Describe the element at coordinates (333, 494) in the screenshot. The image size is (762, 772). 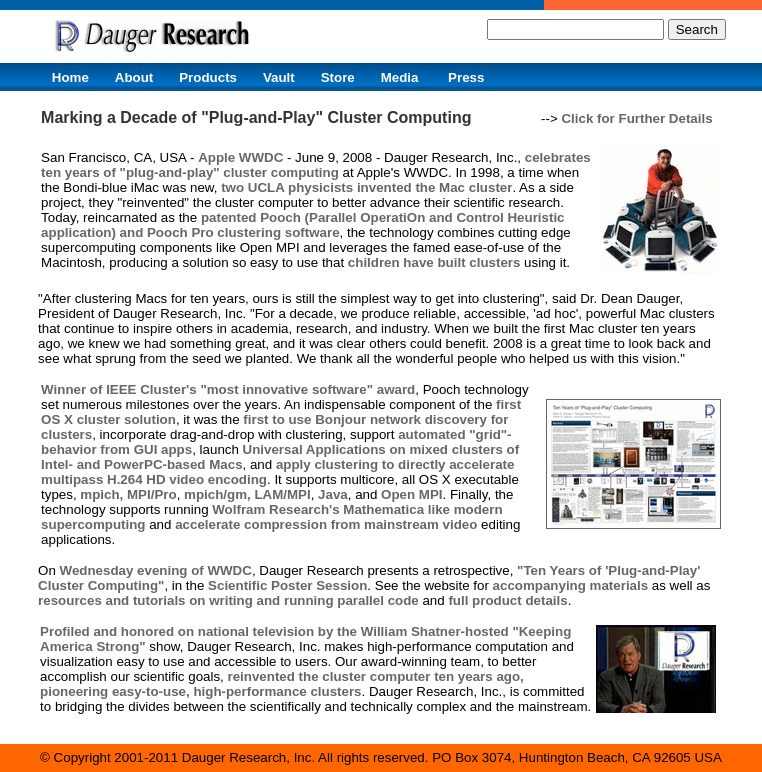
I see `Java` at that location.